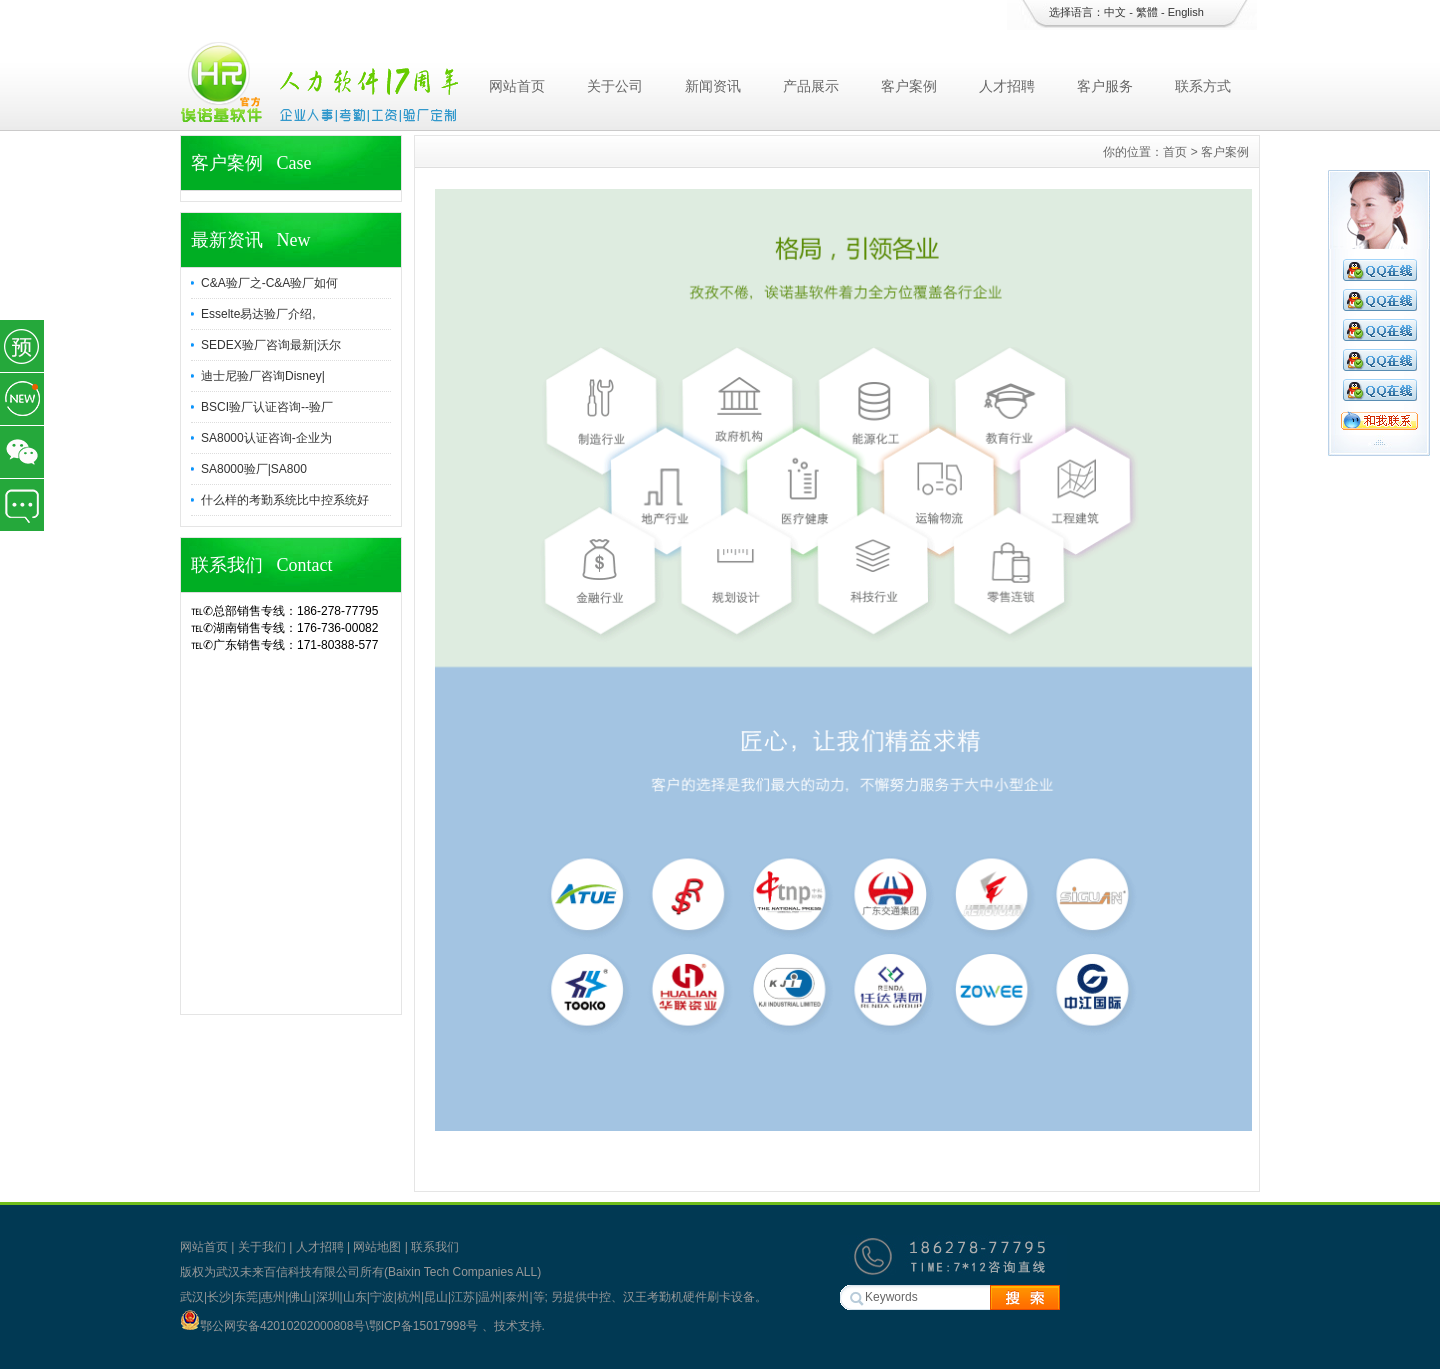 The width and height of the screenshot is (1440, 1369). What do you see at coordinates (1175, 152) in the screenshot?
I see `首页` at bounding box center [1175, 152].